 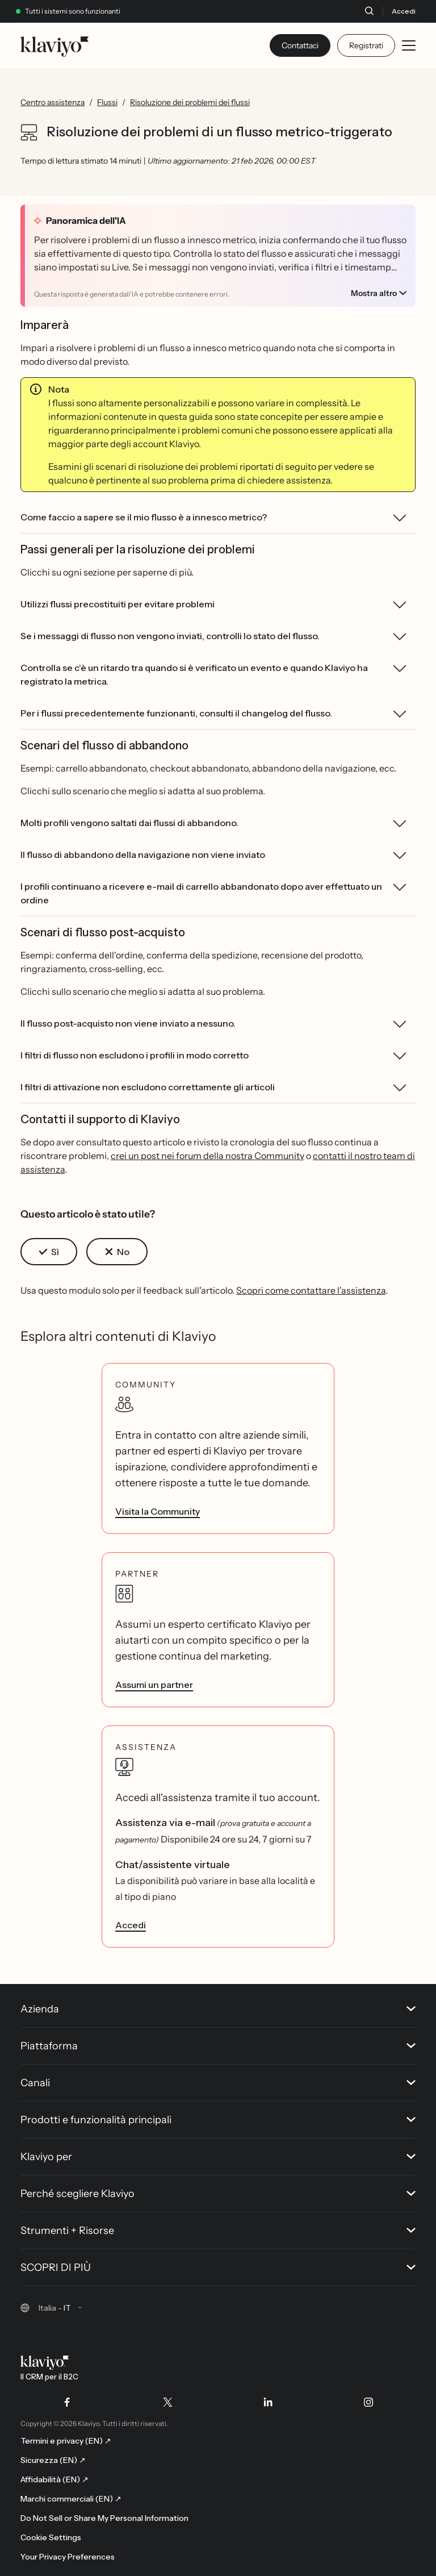 What do you see at coordinates (190, 102) in the screenshot?
I see `Risoluzione dei problemi dei flussi` at bounding box center [190, 102].